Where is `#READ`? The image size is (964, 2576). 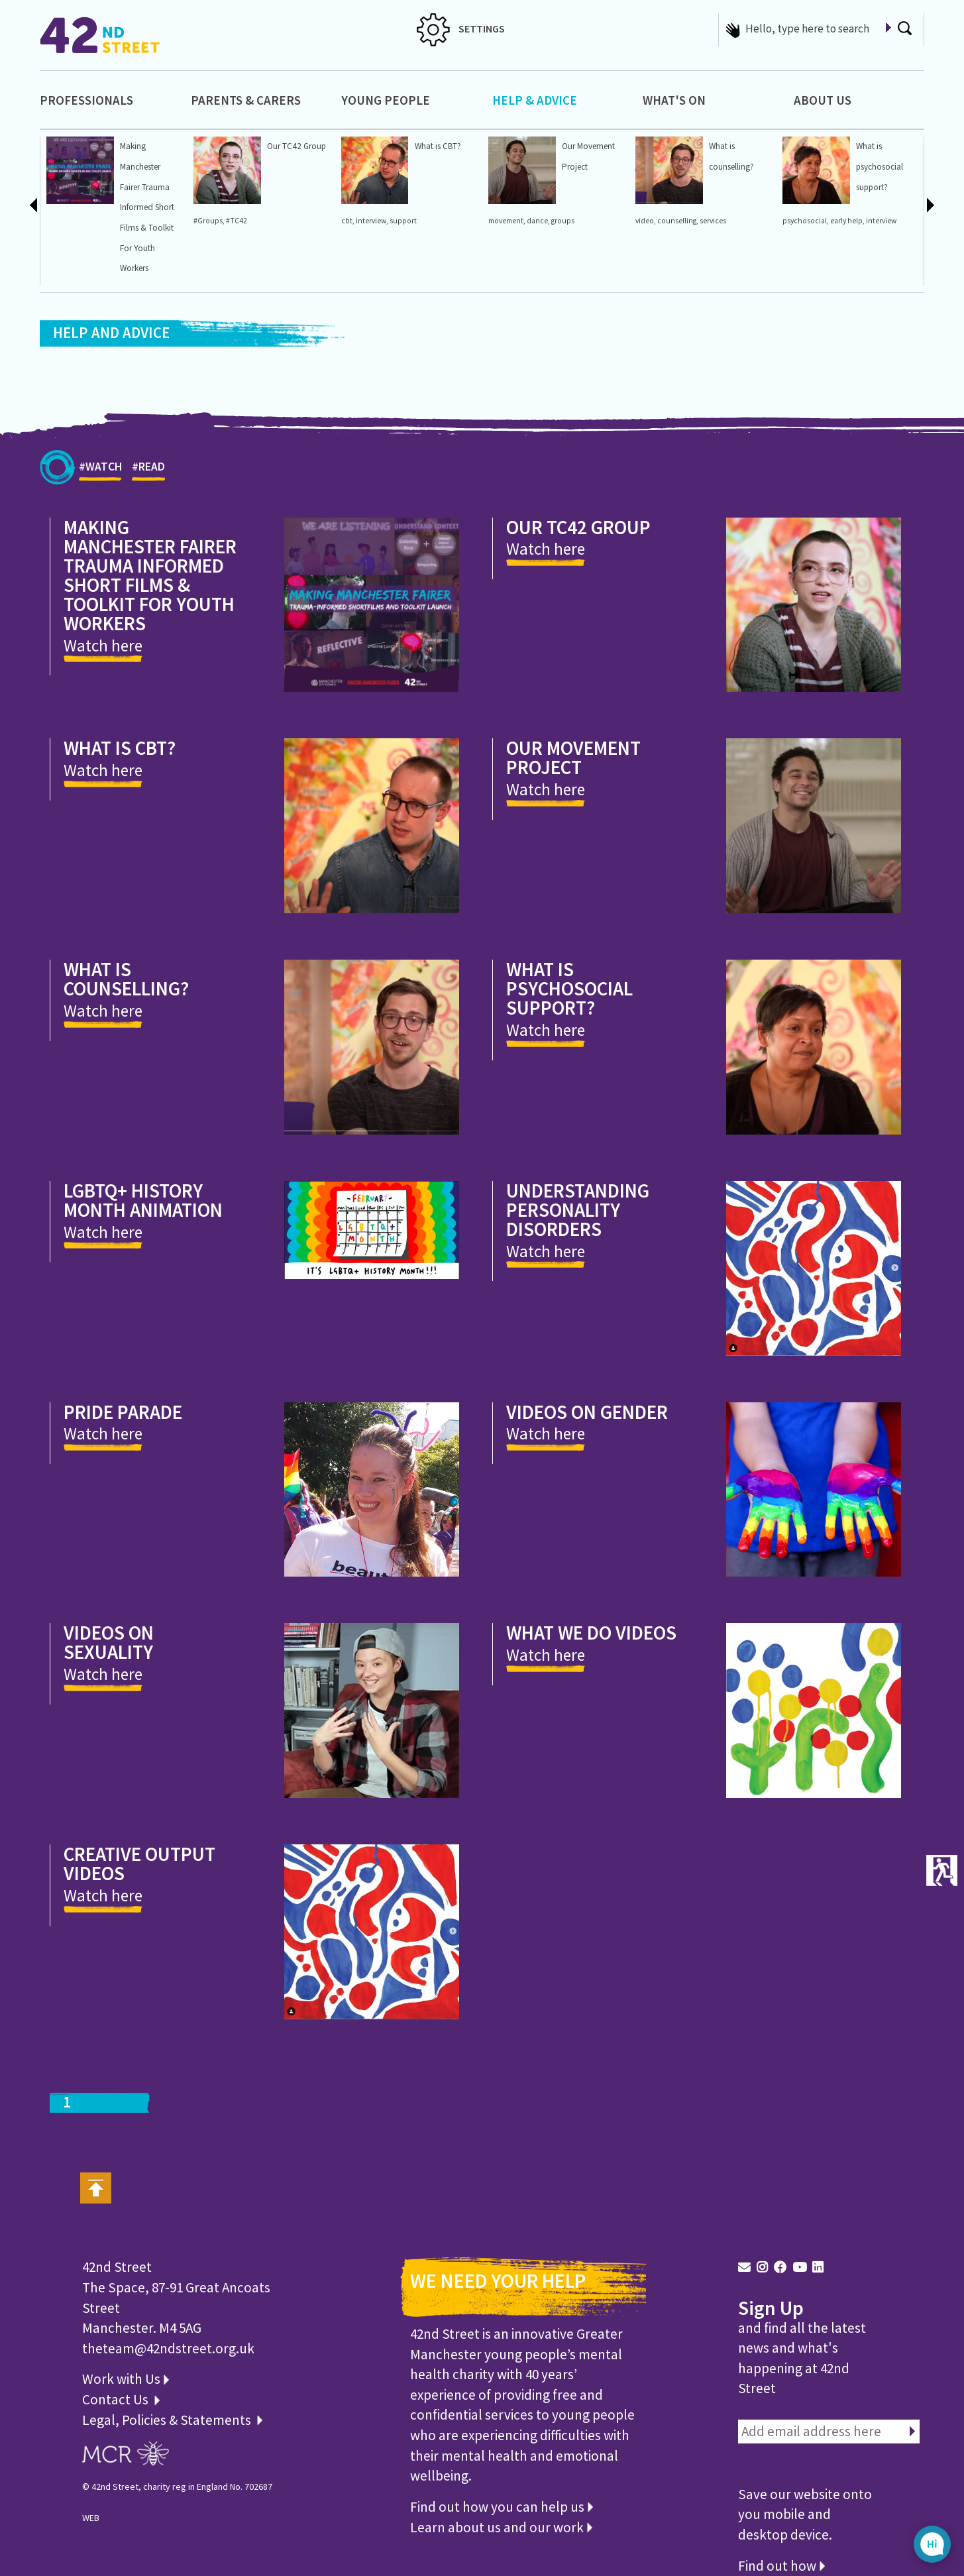
#READ is located at coordinates (148, 470).